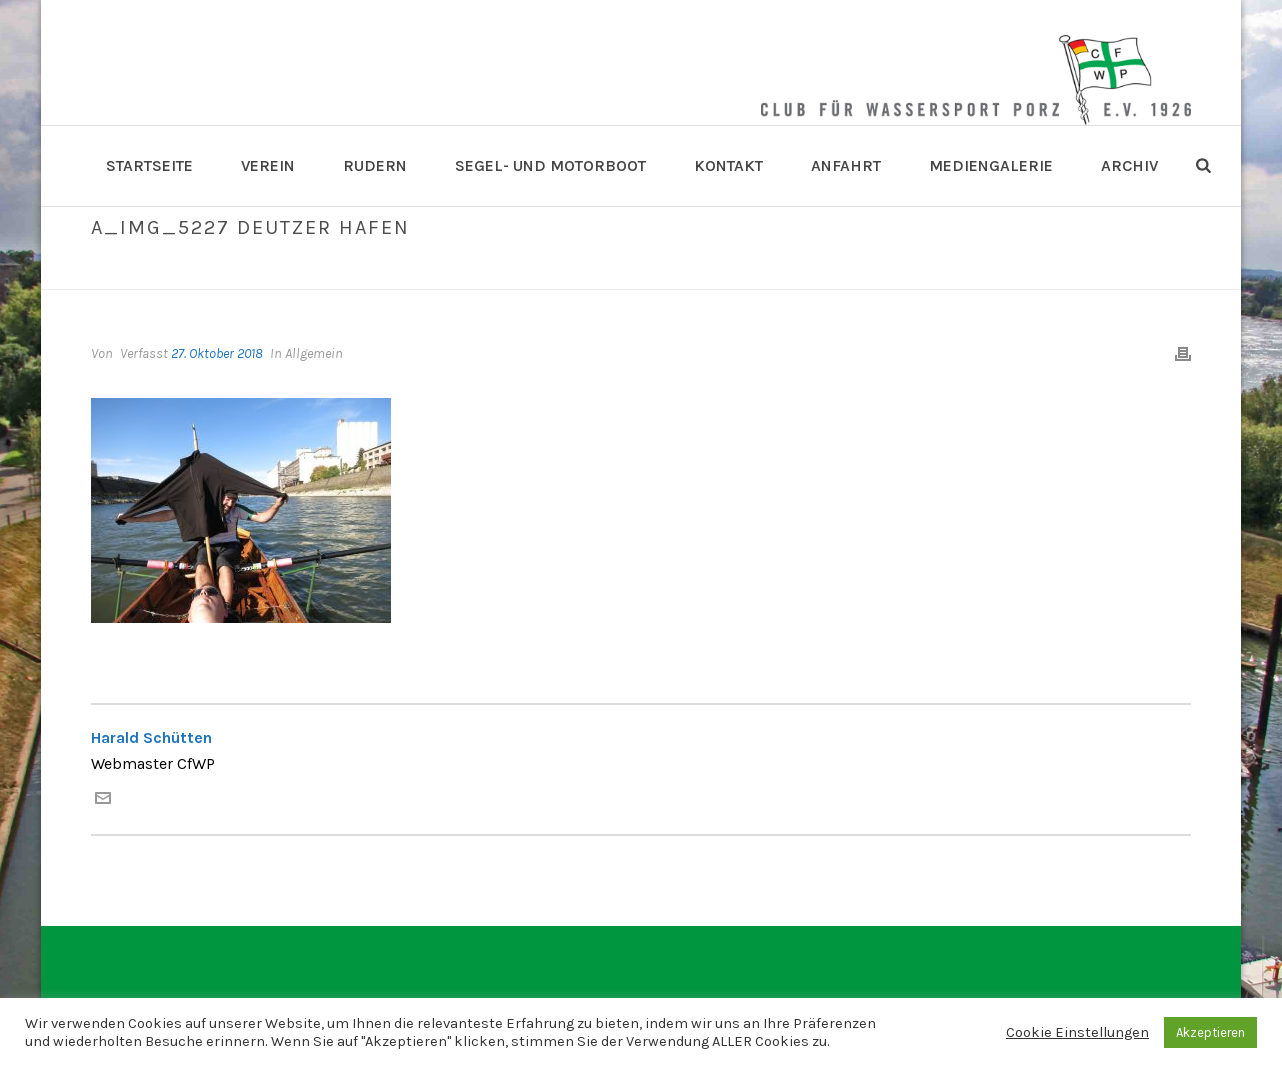  What do you see at coordinates (786, 270) in the screenshot?
I see `Home` at bounding box center [786, 270].